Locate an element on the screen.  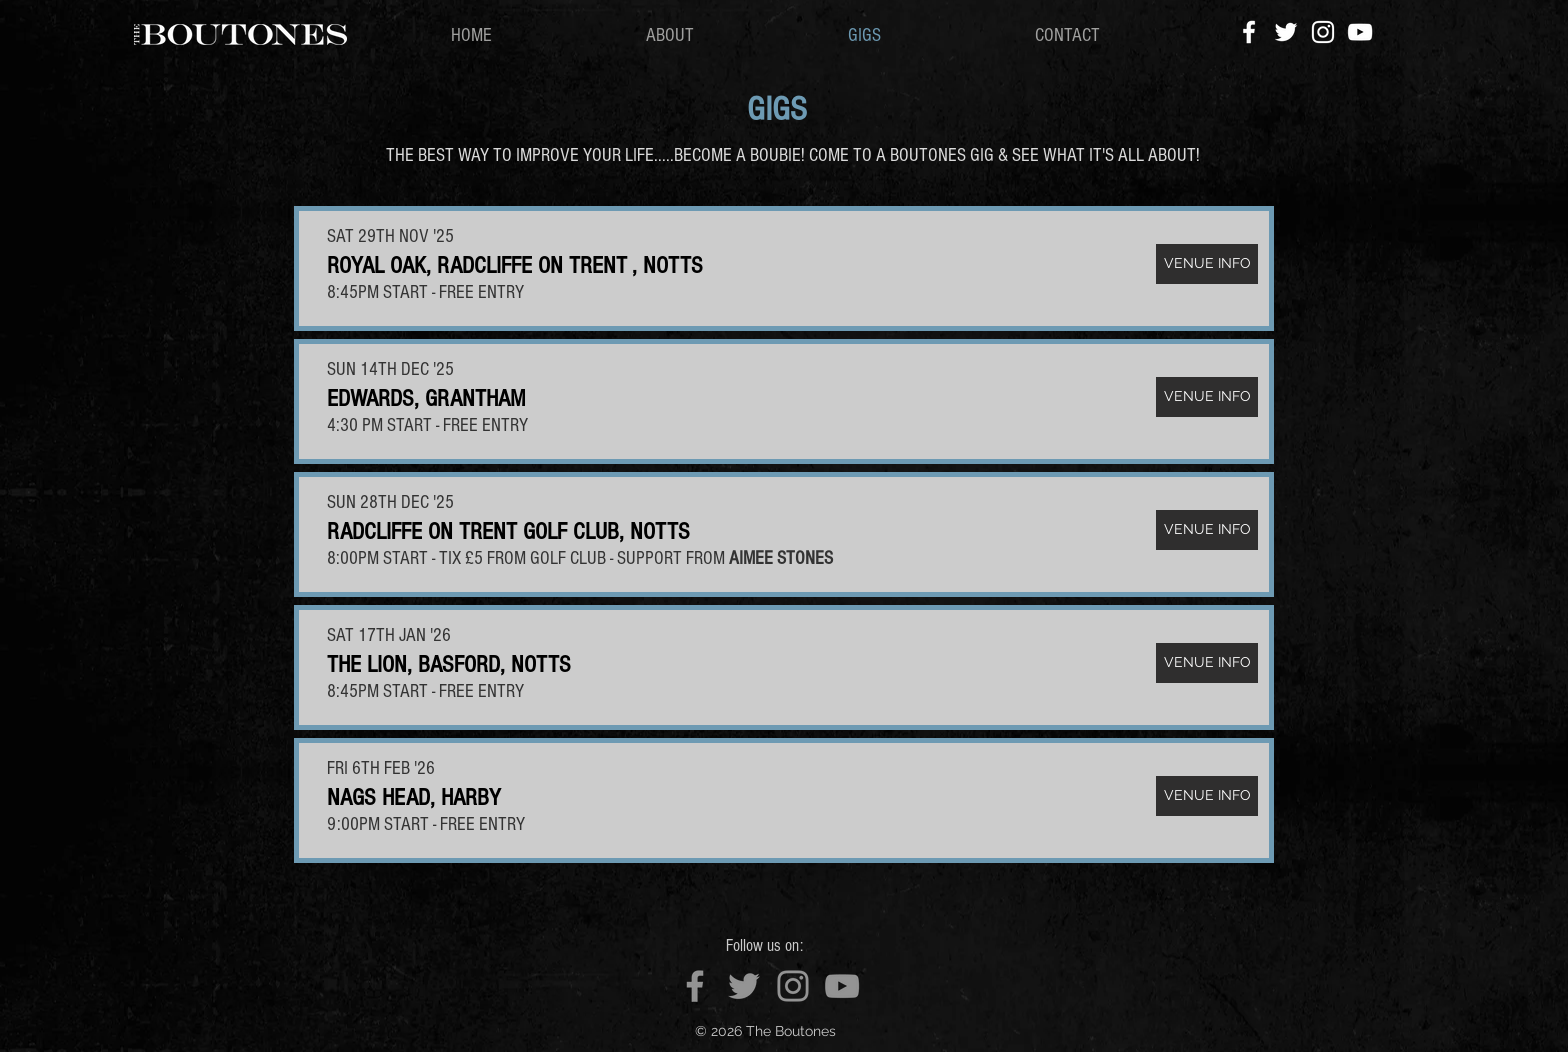
[Twitter] is located at coordinates (1286, 32).